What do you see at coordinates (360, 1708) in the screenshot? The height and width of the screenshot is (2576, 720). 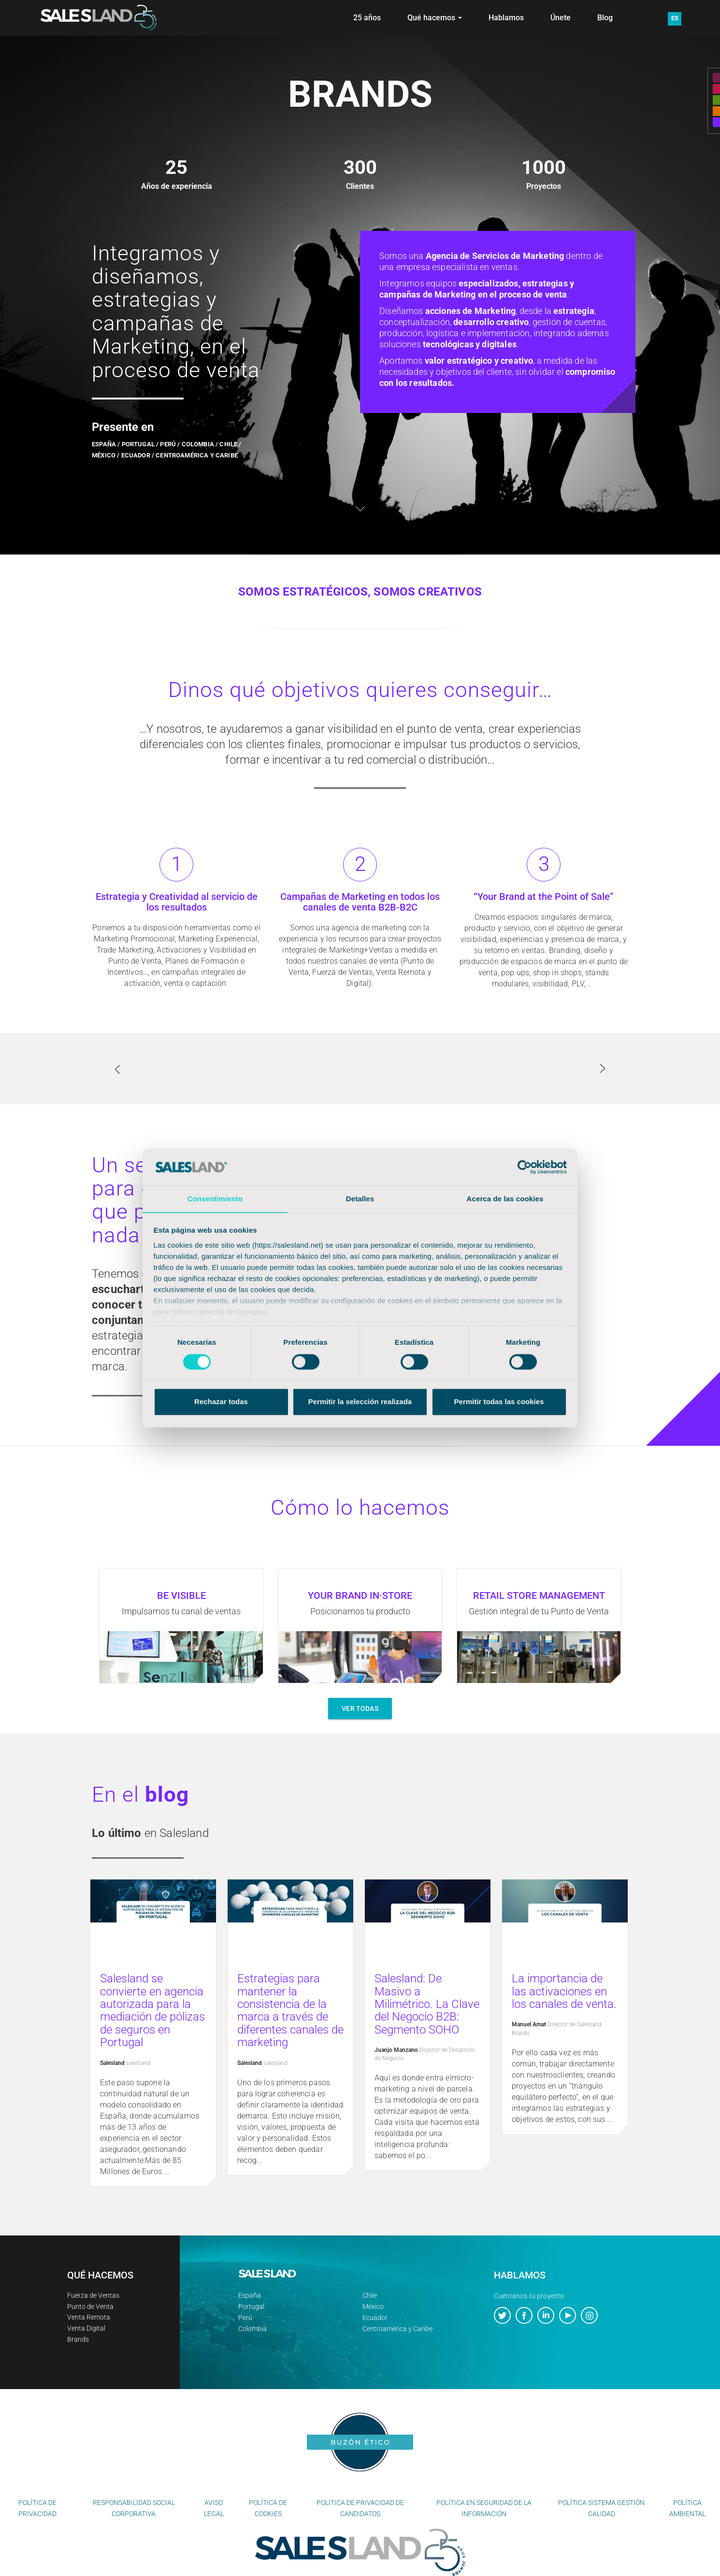 I see `VER TODAS` at bounding box center [360, 1708].